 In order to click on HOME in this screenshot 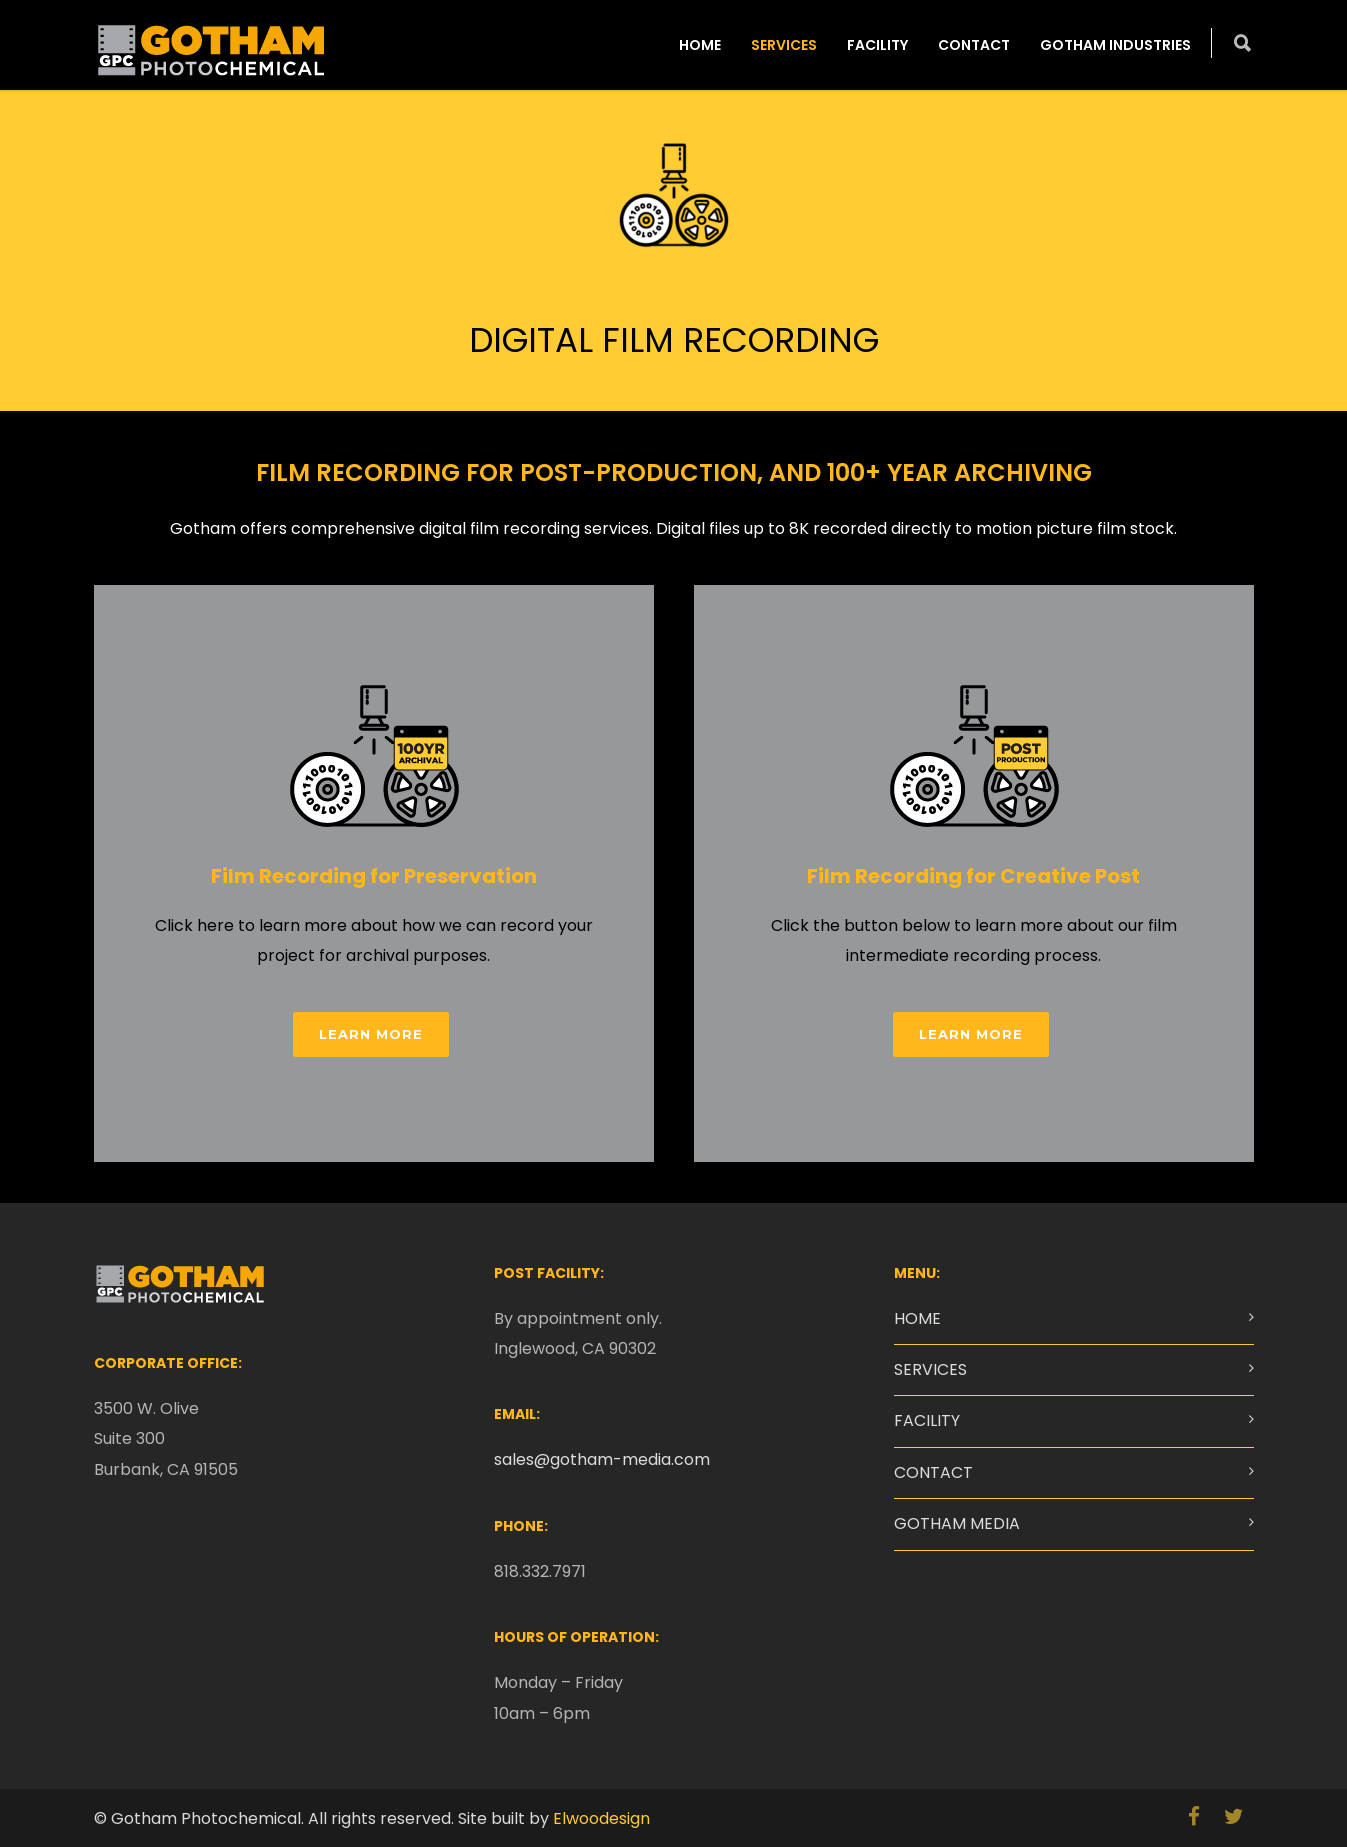, I will do `click(700, 45)`.